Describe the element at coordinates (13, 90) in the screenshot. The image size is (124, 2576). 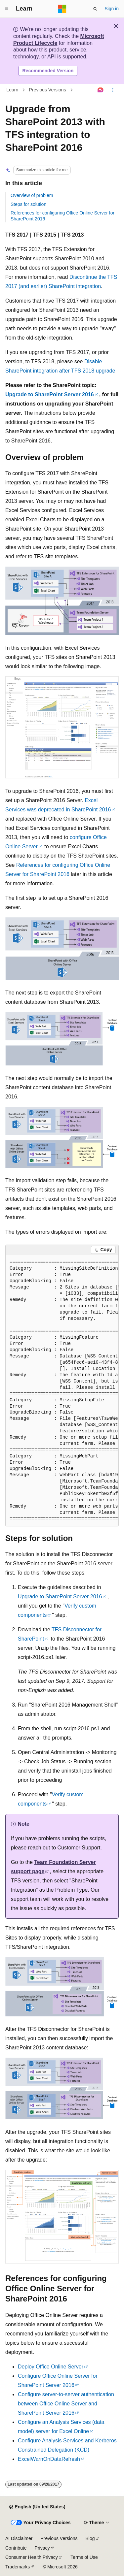
I see `Learn` at that location.